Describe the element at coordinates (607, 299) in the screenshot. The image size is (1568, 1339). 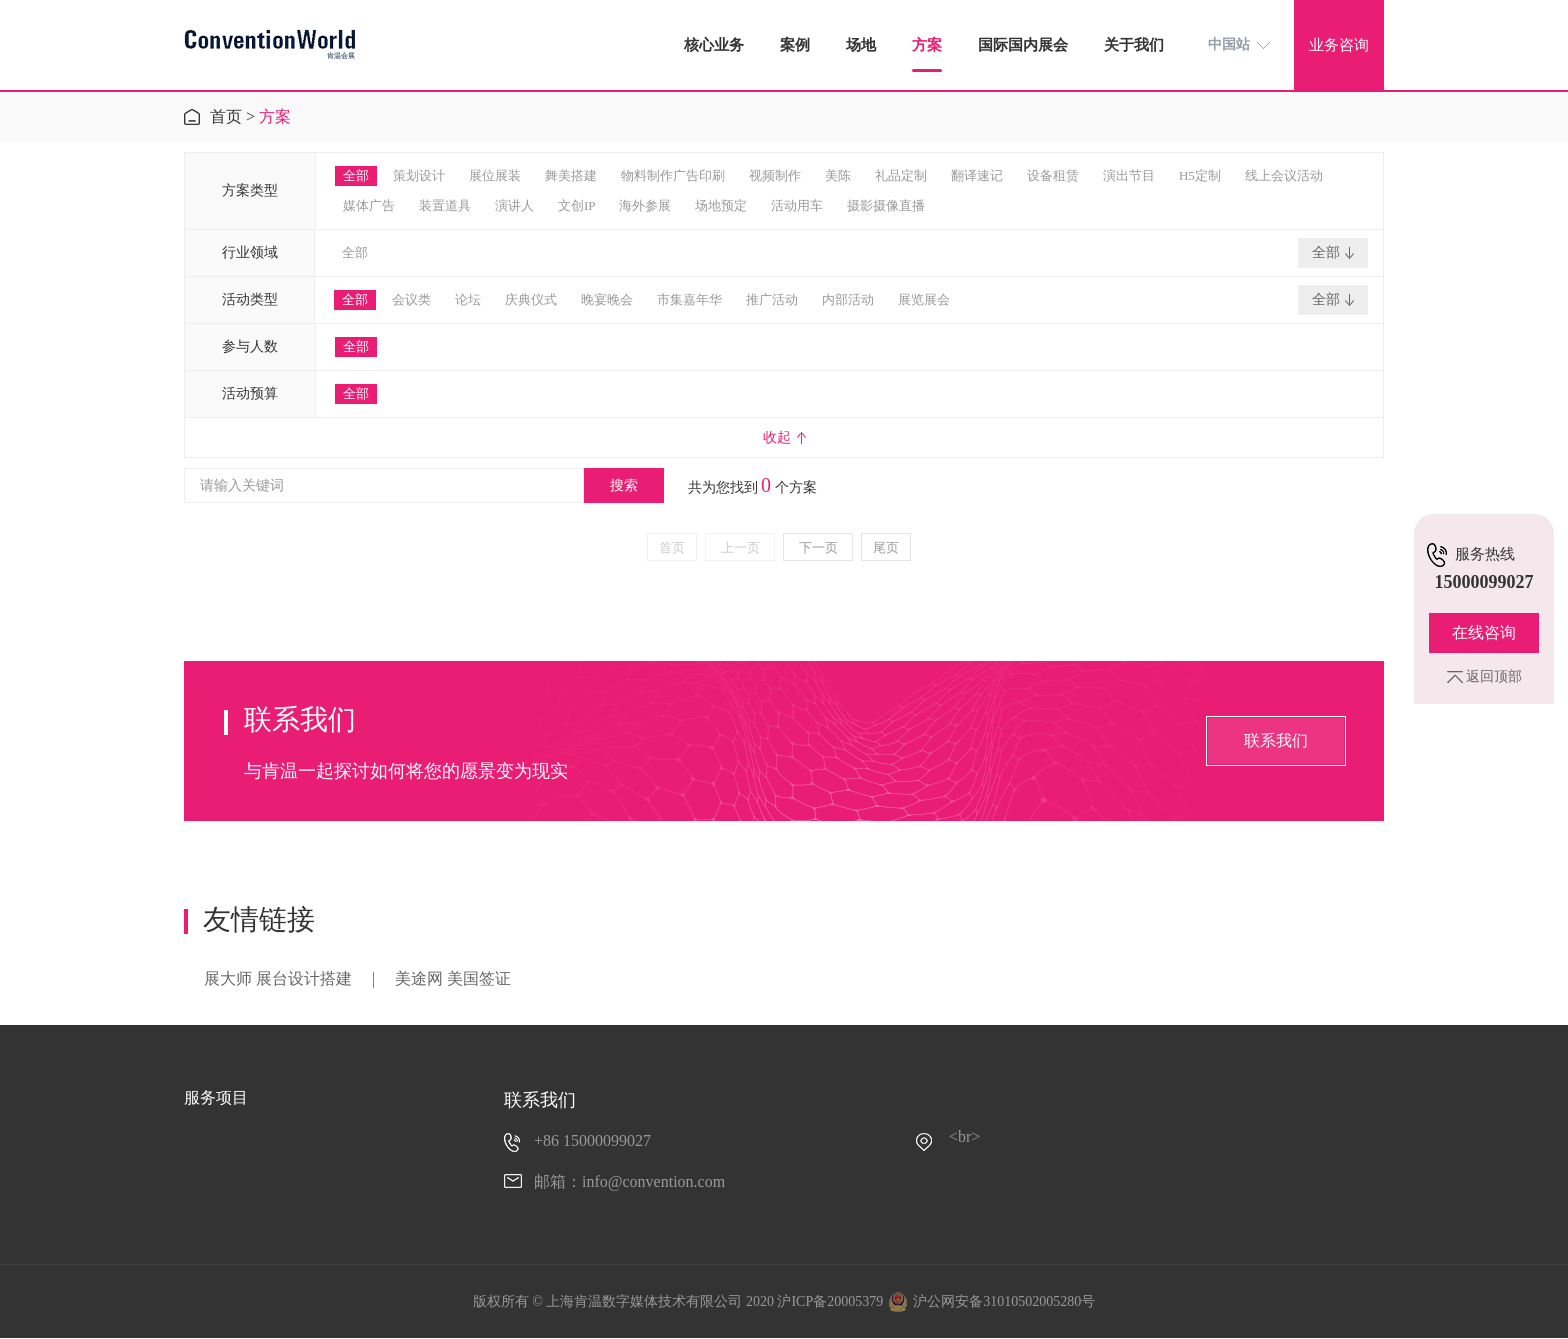
I see `晚宴晚会` at that location.